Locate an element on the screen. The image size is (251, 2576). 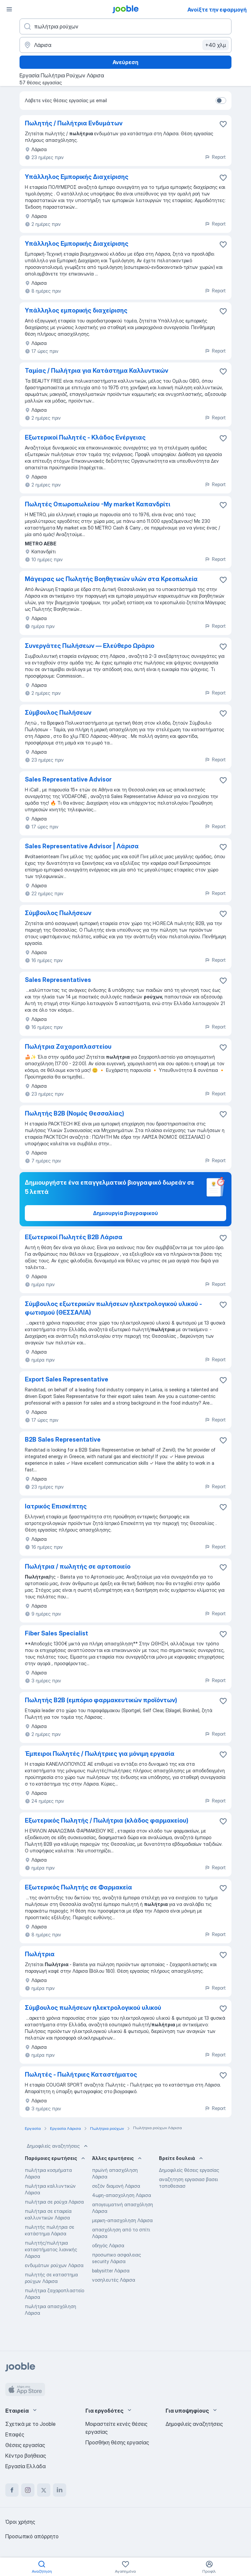
Πωλητής / Πωλήτρια Ενδυμάτων is located at coordinates (74, 123).